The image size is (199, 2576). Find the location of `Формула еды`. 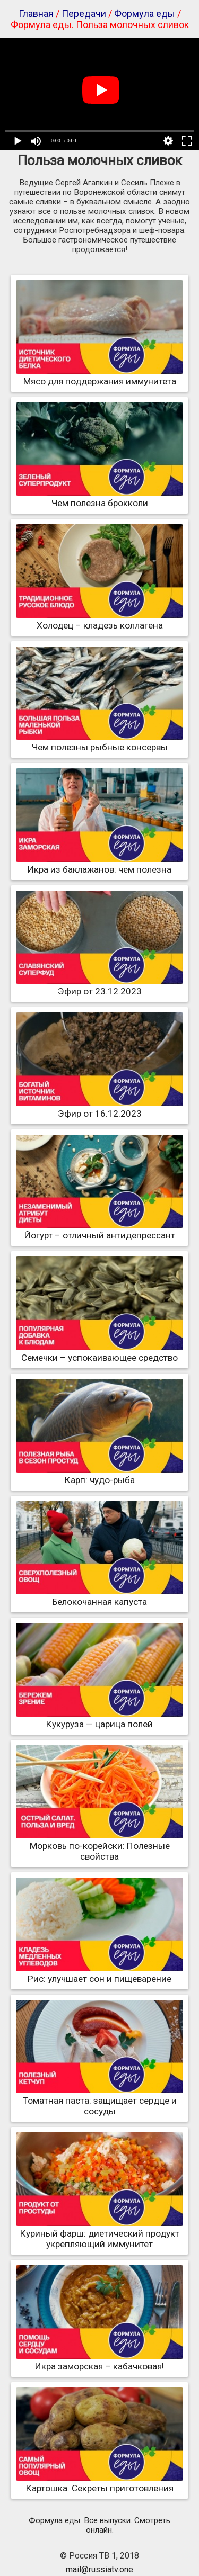

Формула еды is located at coordinates (144, 13).